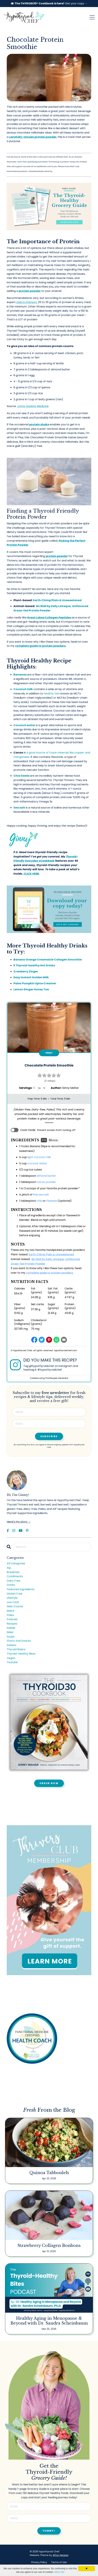  I want to click on paleo, so click(10, 1615).